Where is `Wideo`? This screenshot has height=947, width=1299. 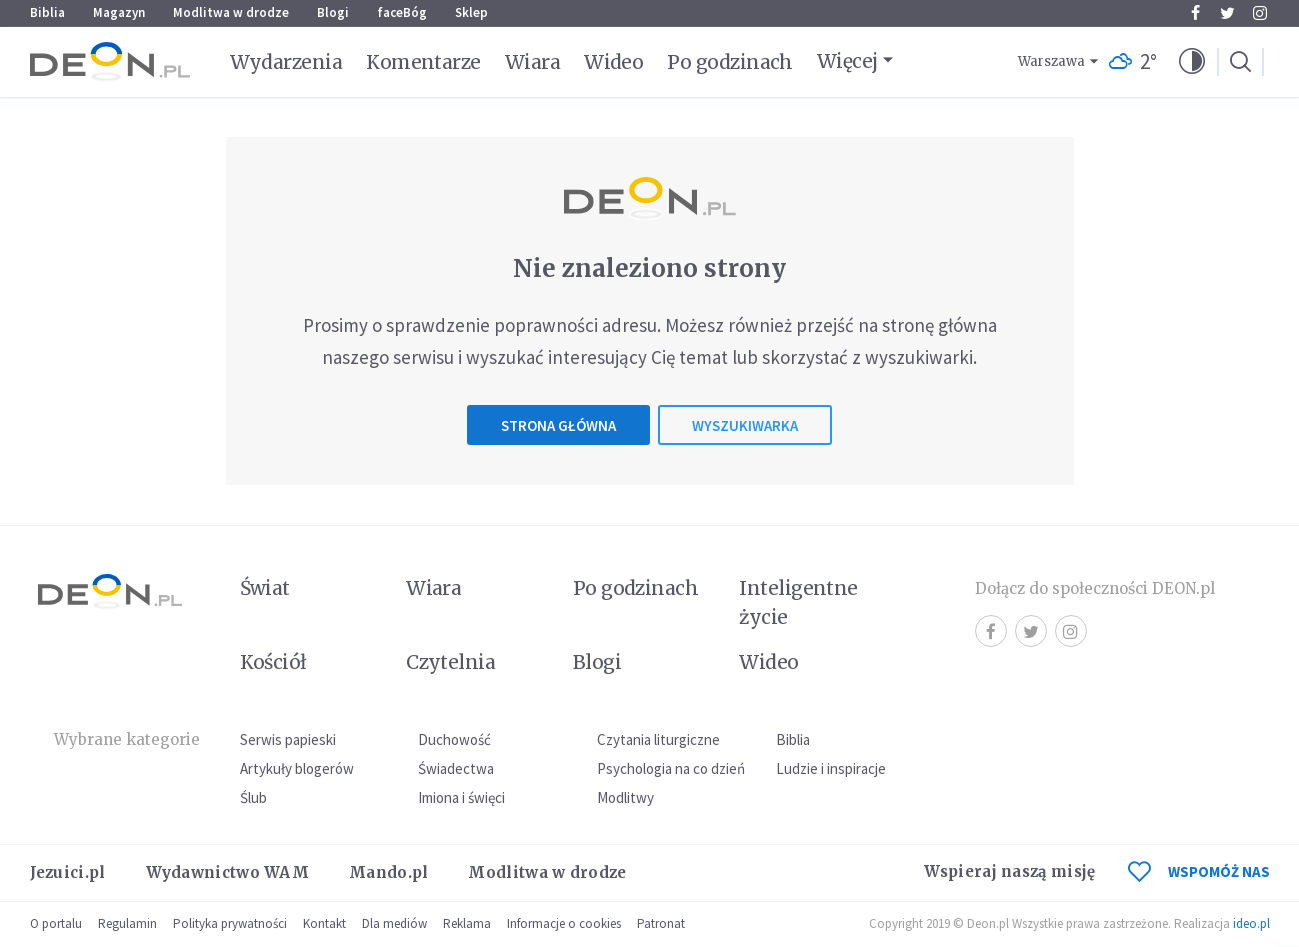
Wideo is located at coordinates (613, 62).